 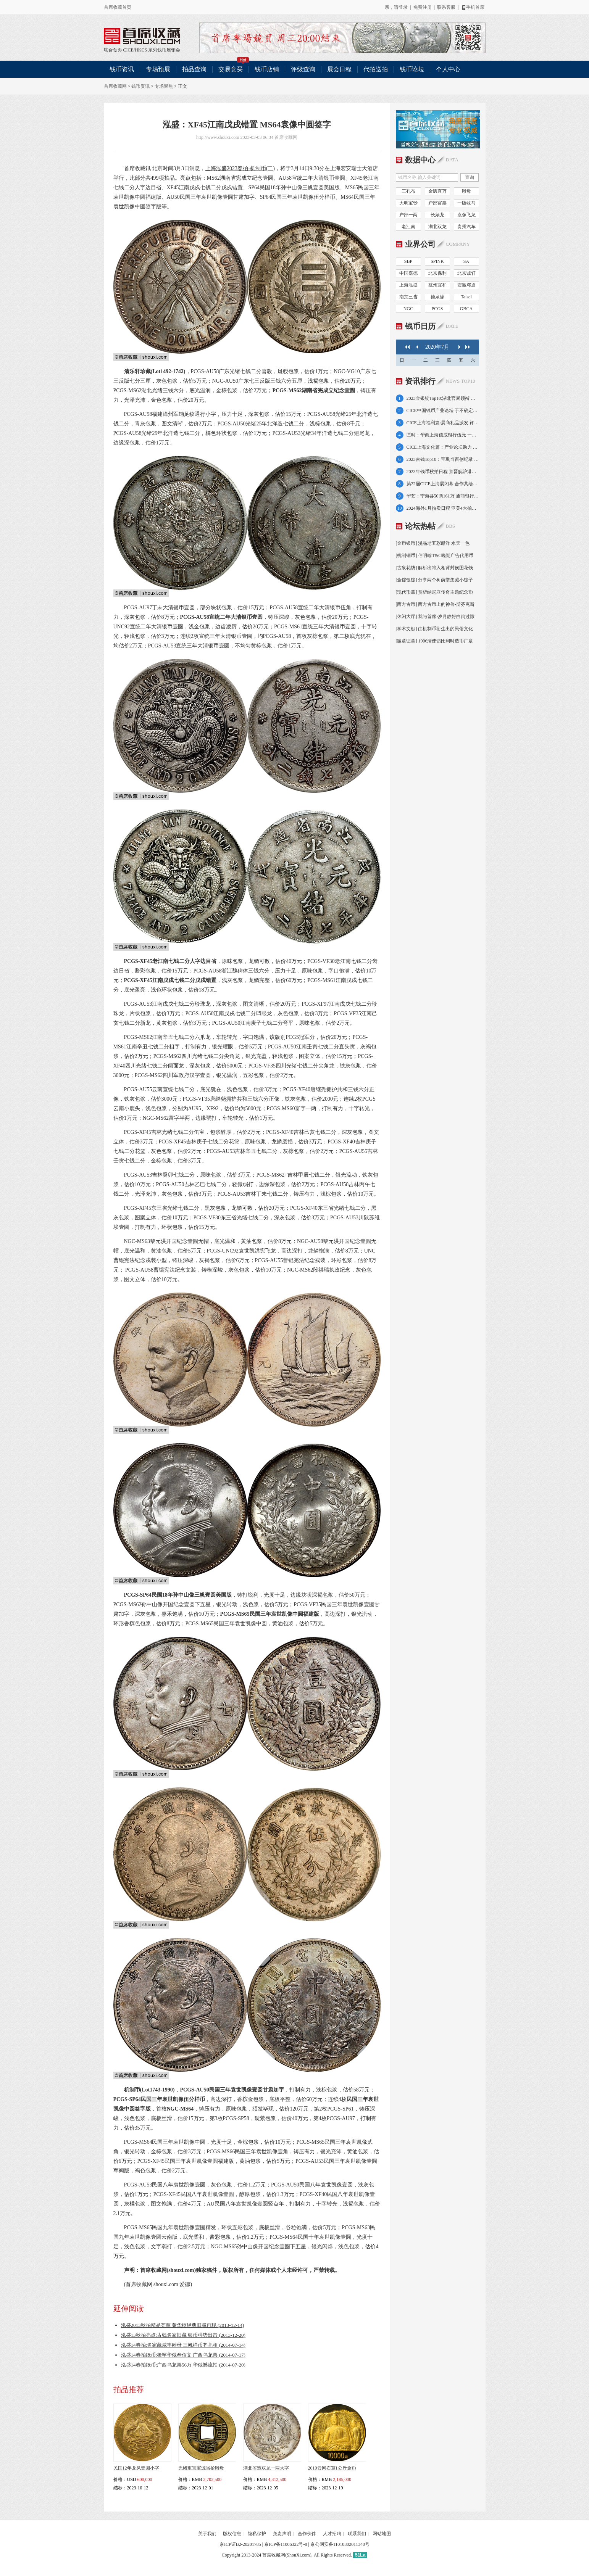 I want to click on [现代币章] 赏析纳尼亚传奇主题纪念币, so click(x=434, y=592).